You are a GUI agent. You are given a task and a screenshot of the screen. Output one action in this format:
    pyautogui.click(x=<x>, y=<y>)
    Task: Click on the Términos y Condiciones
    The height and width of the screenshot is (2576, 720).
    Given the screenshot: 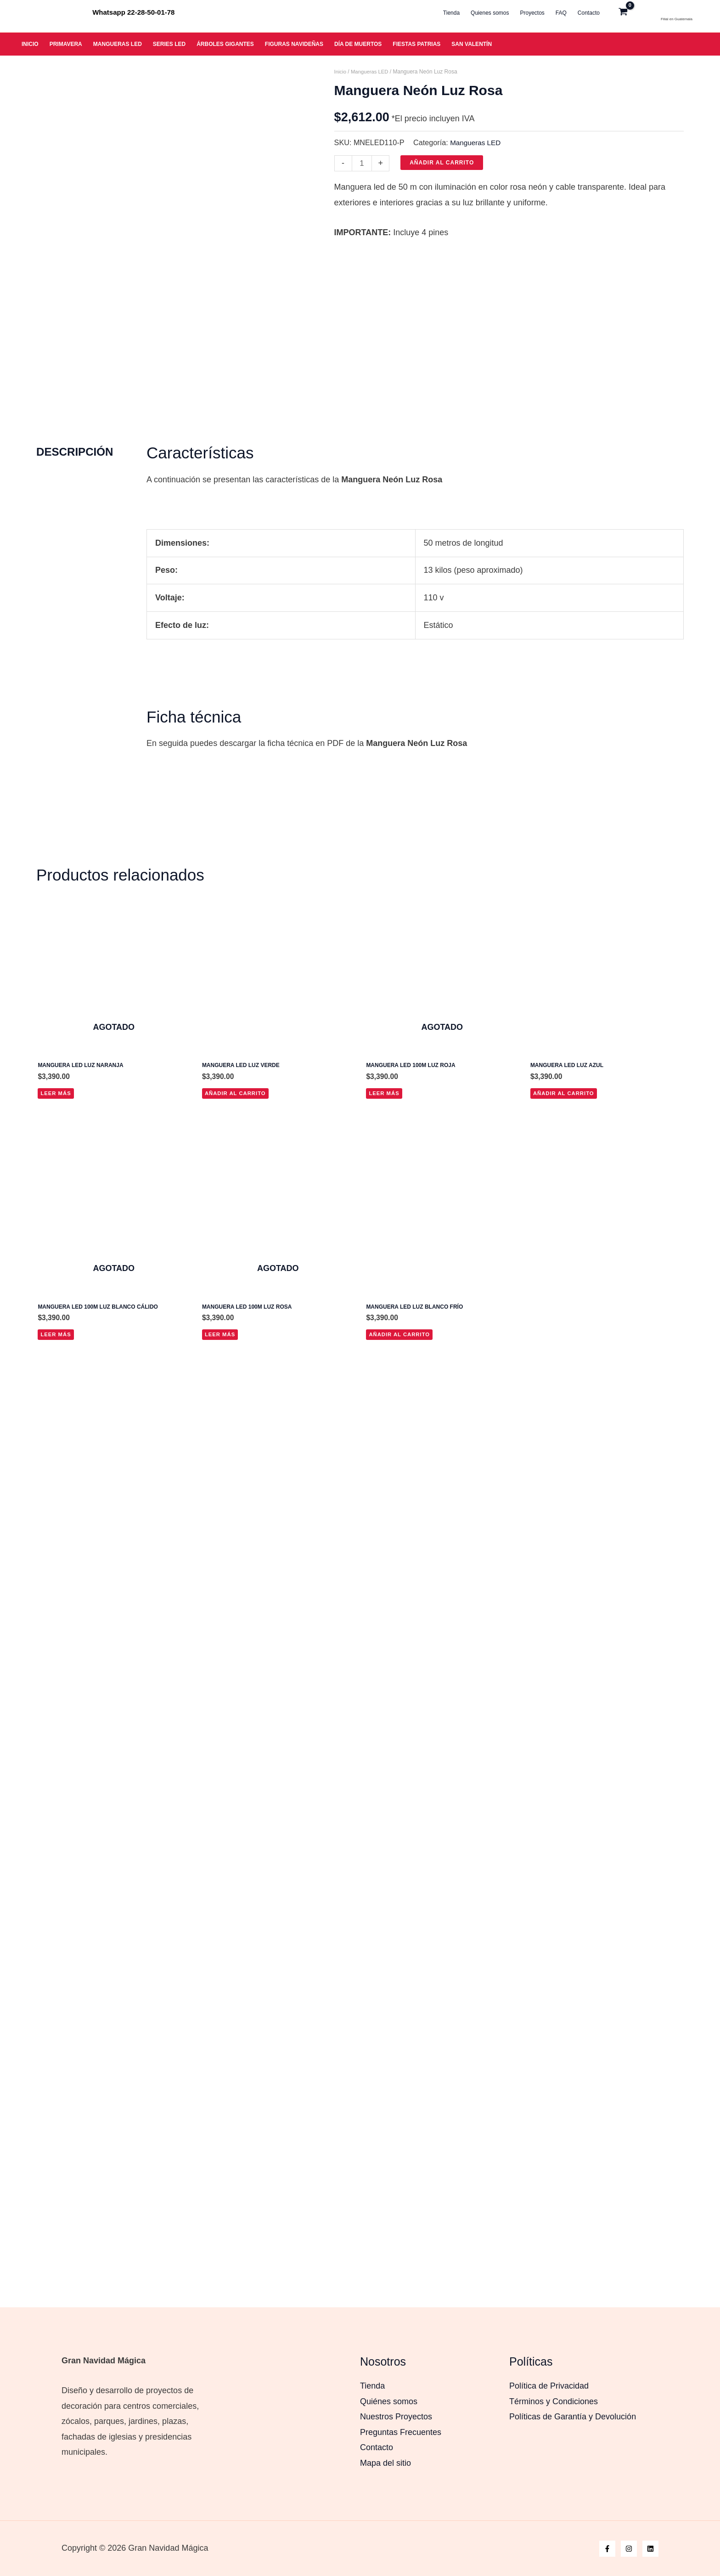 What is the action you would take?
    pyautogui.click(x=553, y=2401)
    